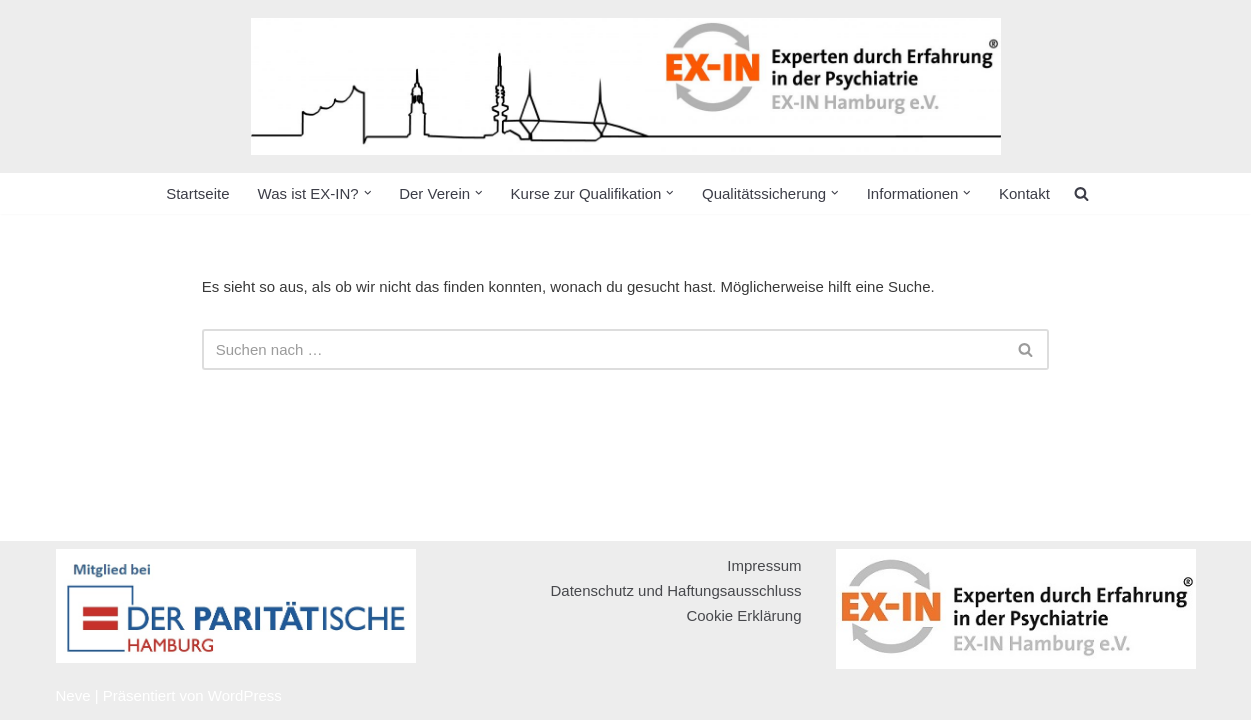  Describe the element at coordinates (603, 349) in the screenshot. I see `[Suchen]` at that location.